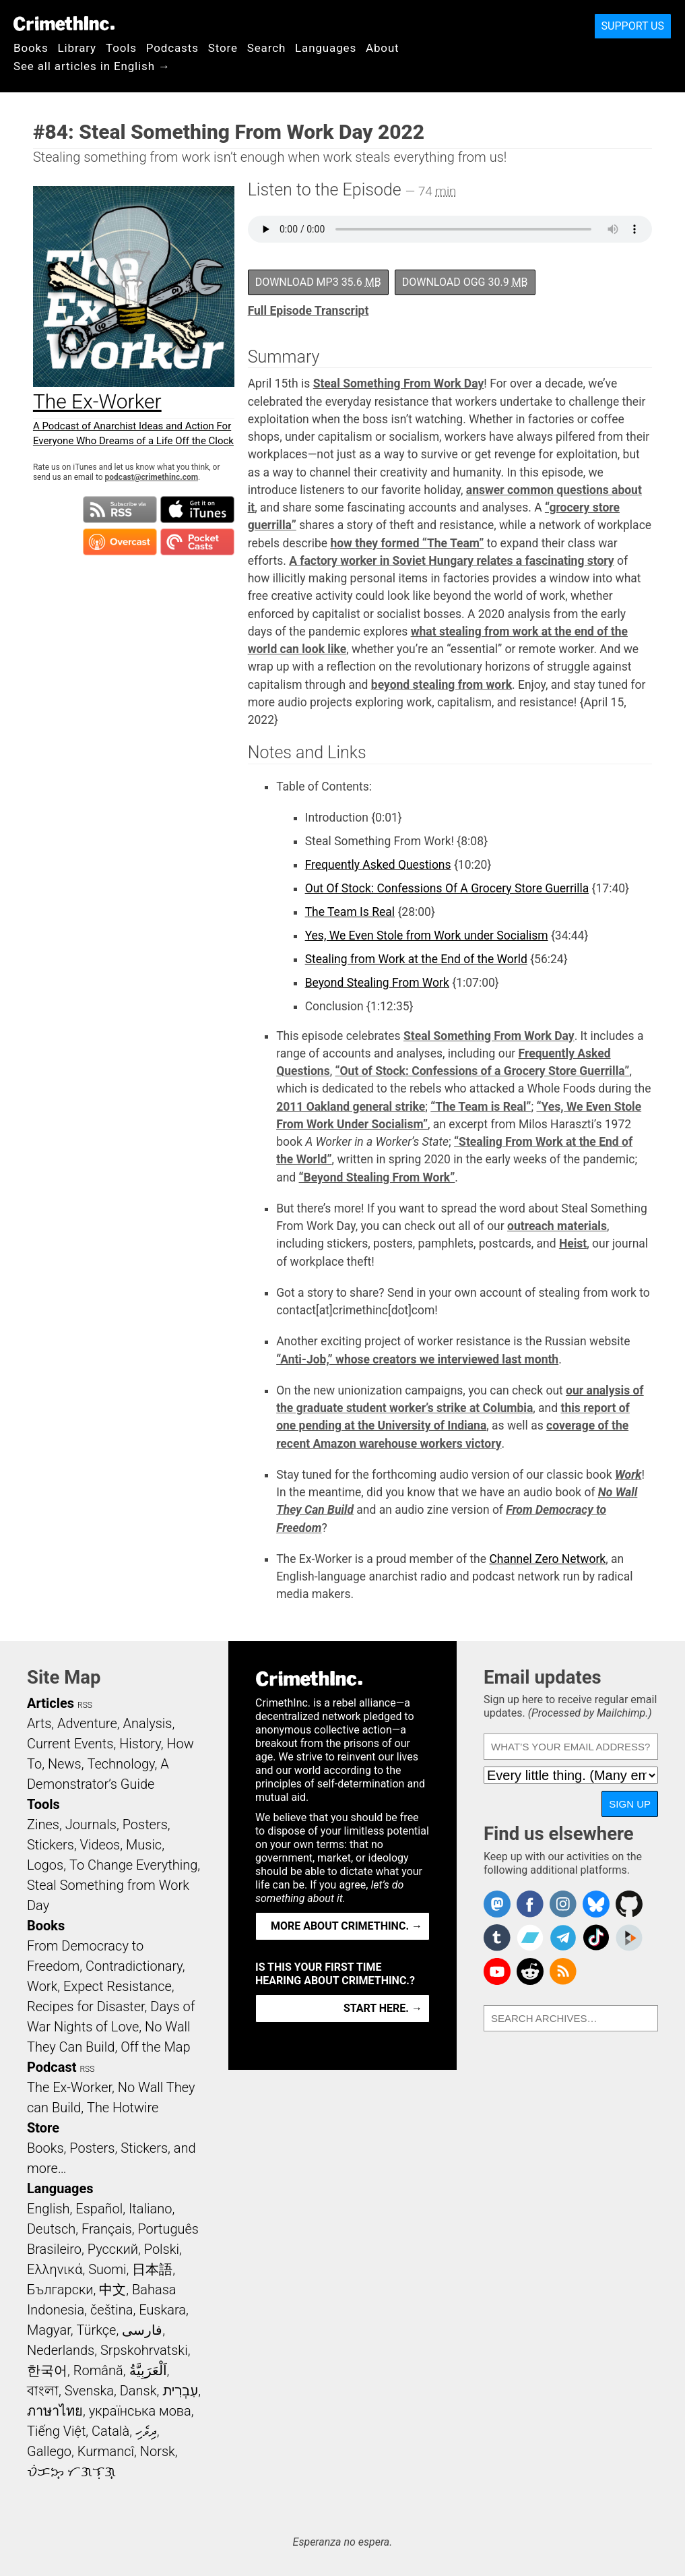 This screenshot has height=2576, width=685. What do you see at coordinates (426, 935) in the screenshot?
I see `Yes, We Even Stole from Work under Socialism` at bounding box center [426, 935].